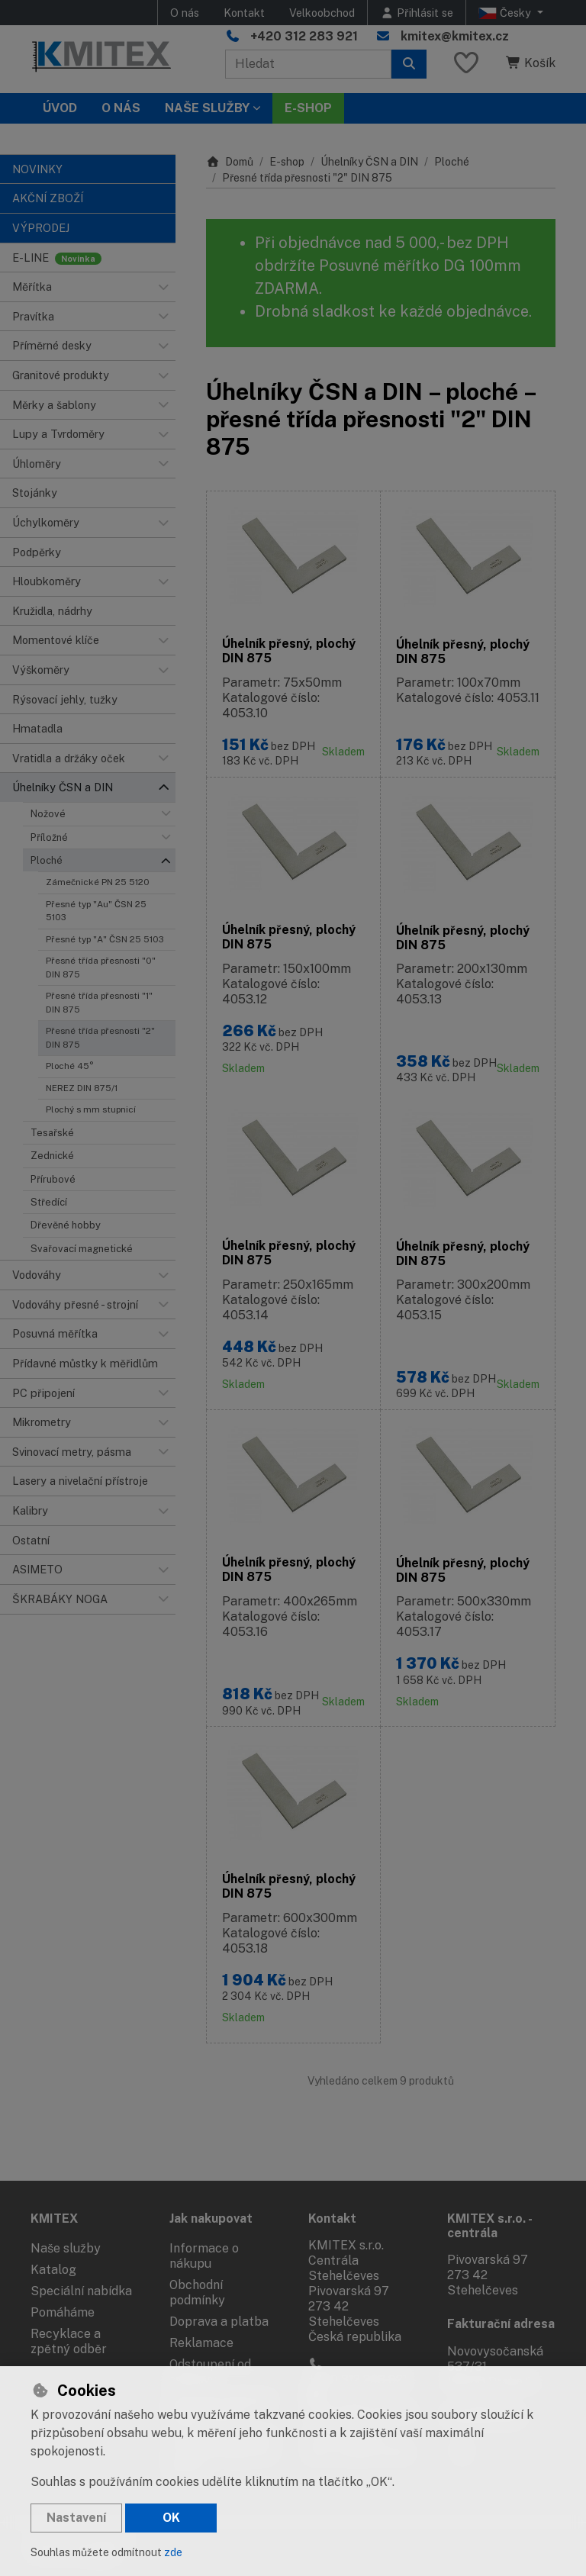  Describe the element at coordinates (98, 882) in the screenshot. I see `Zámečnické PN 25 5120` at that location.